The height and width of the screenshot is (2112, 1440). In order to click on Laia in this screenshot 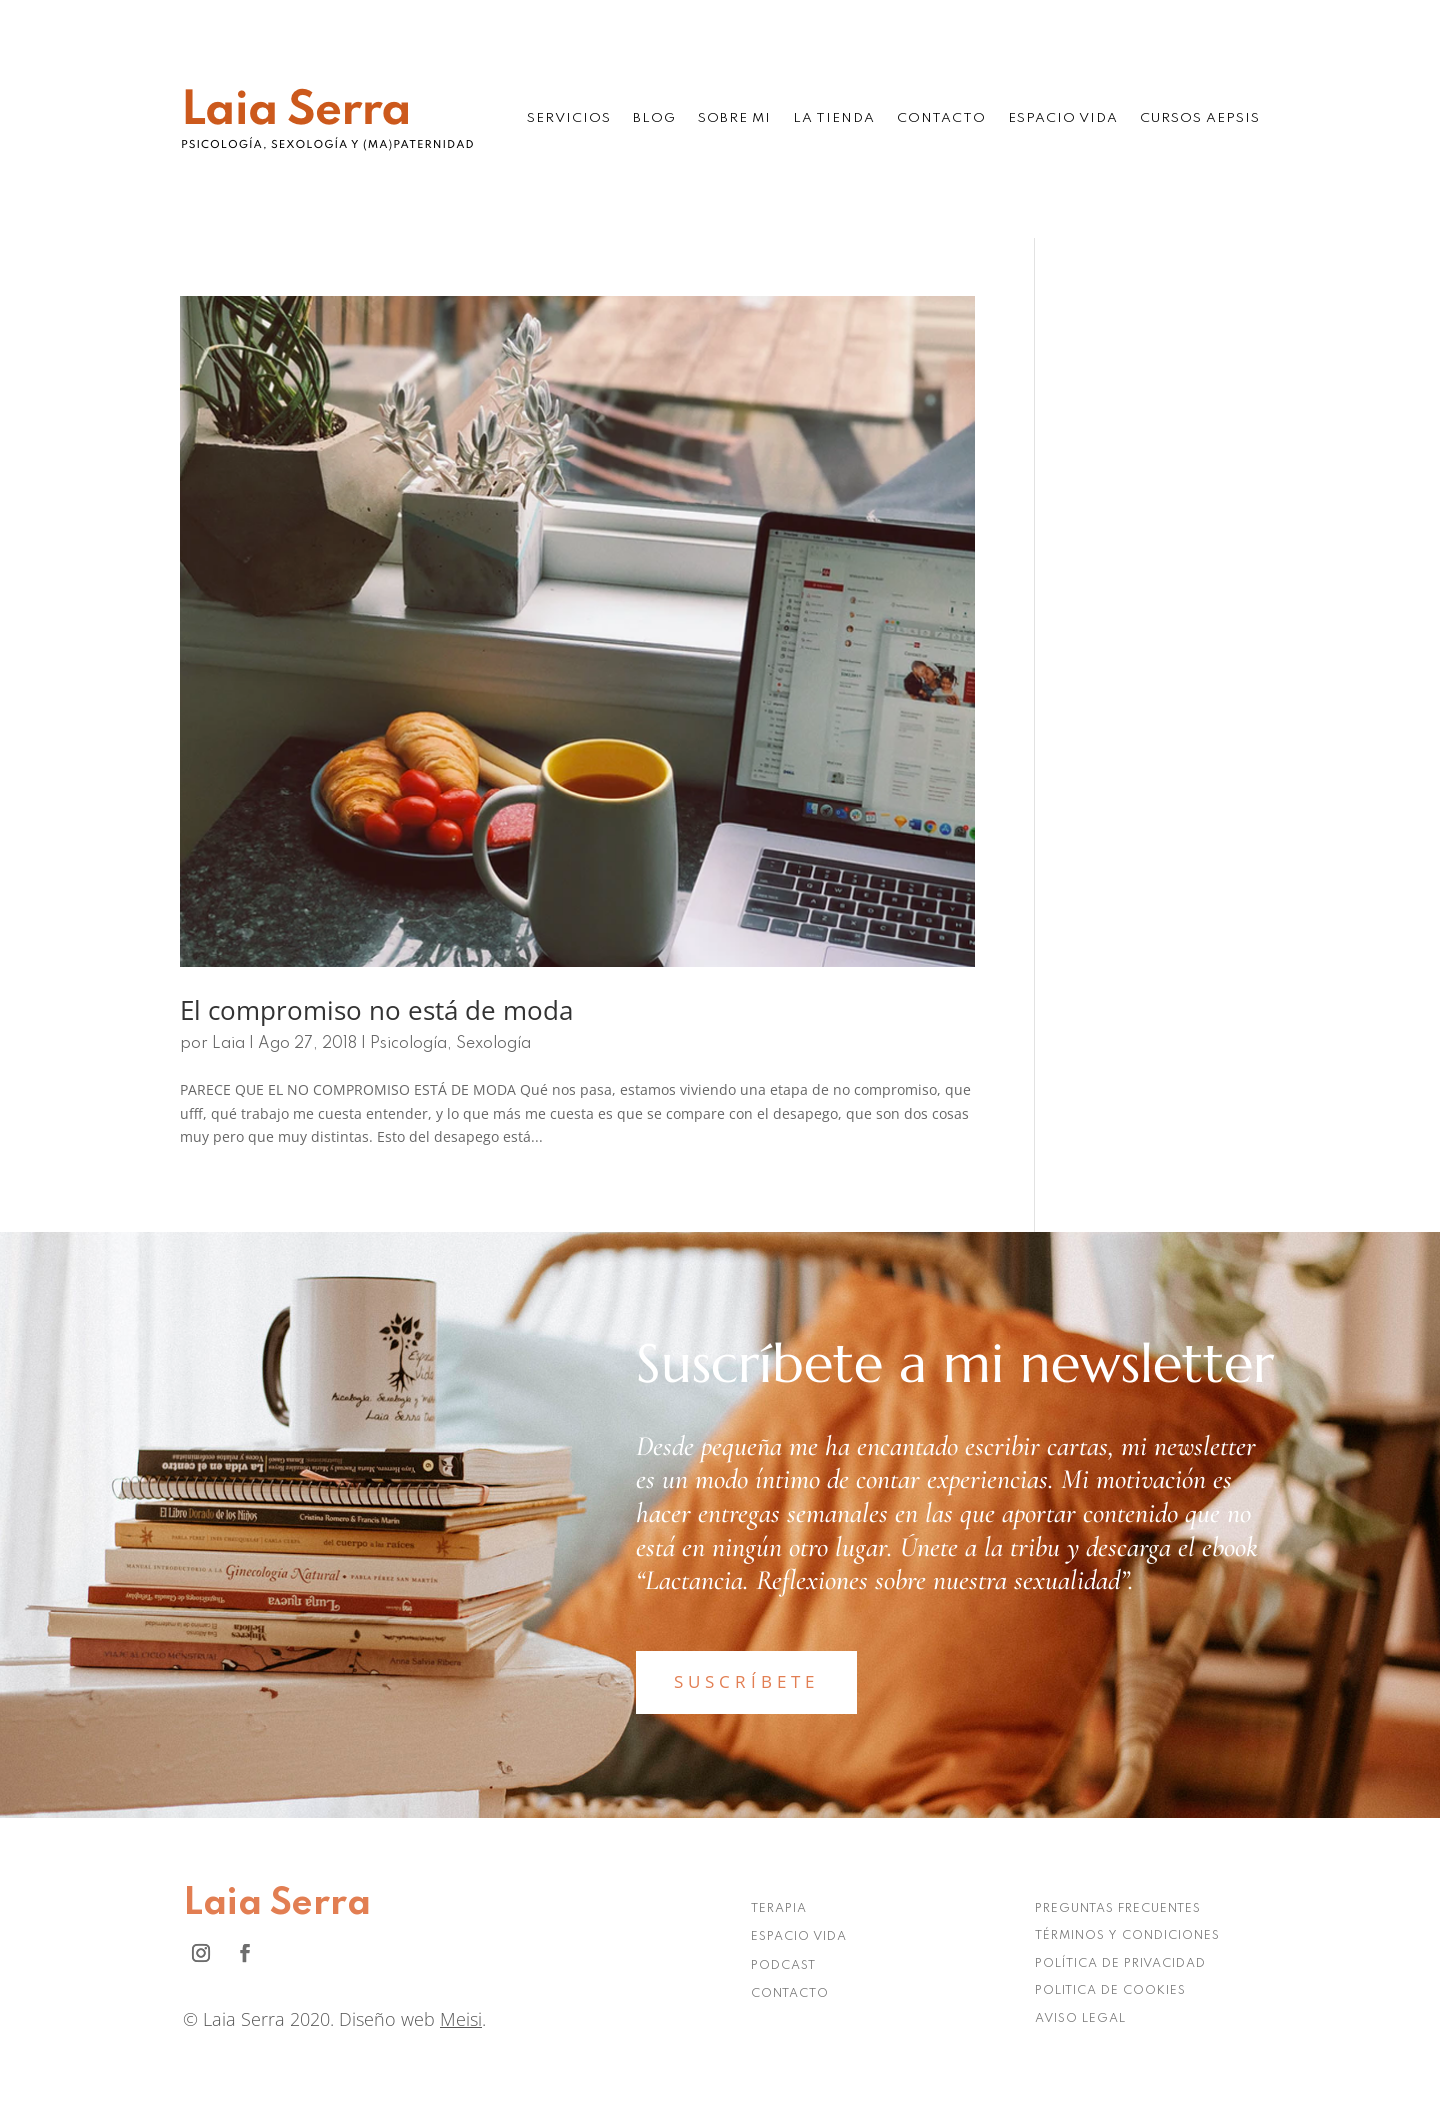, I will do `click(228, 1044)`.